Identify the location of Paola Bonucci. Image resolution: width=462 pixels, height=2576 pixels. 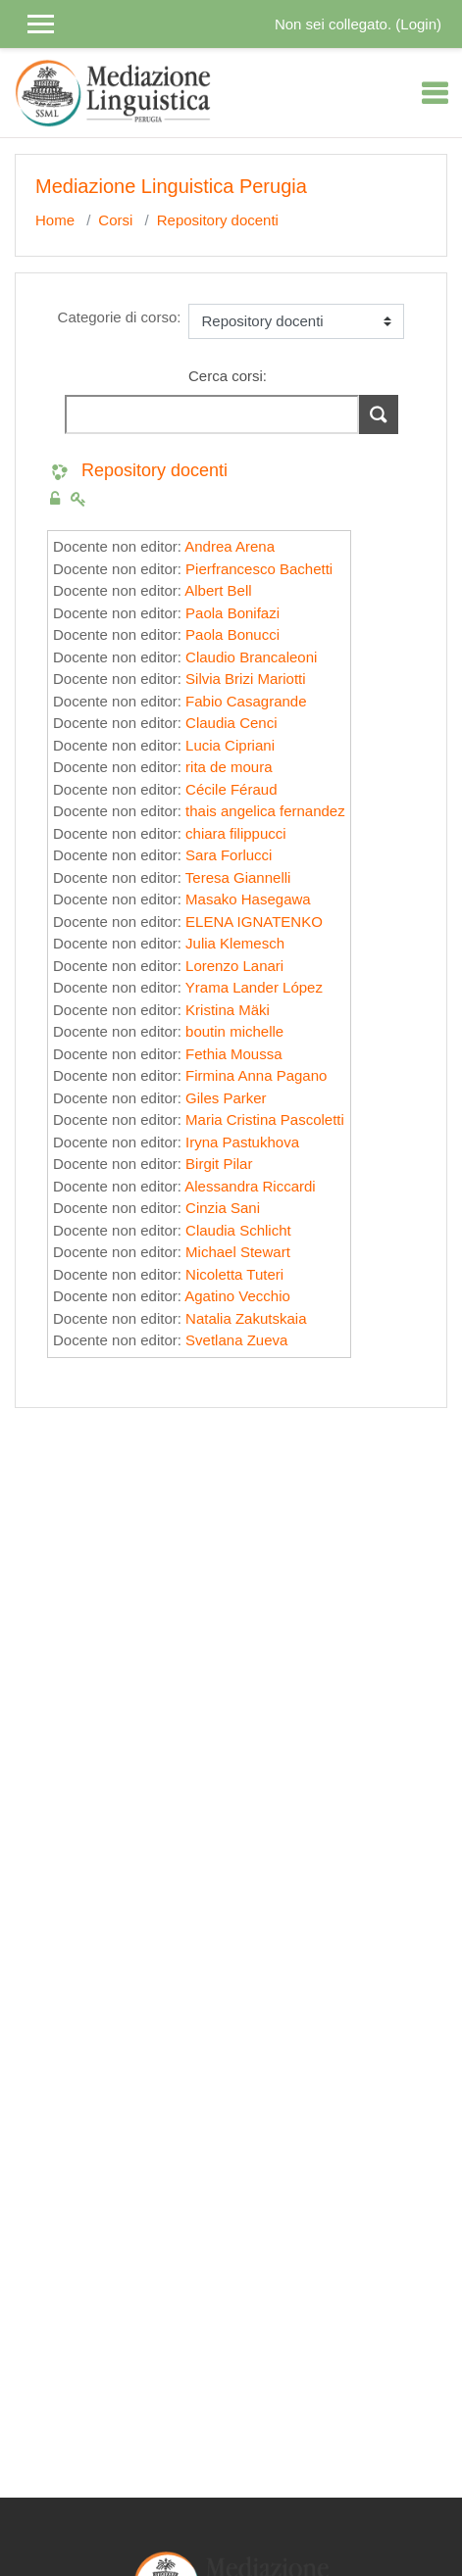
(232, 634).